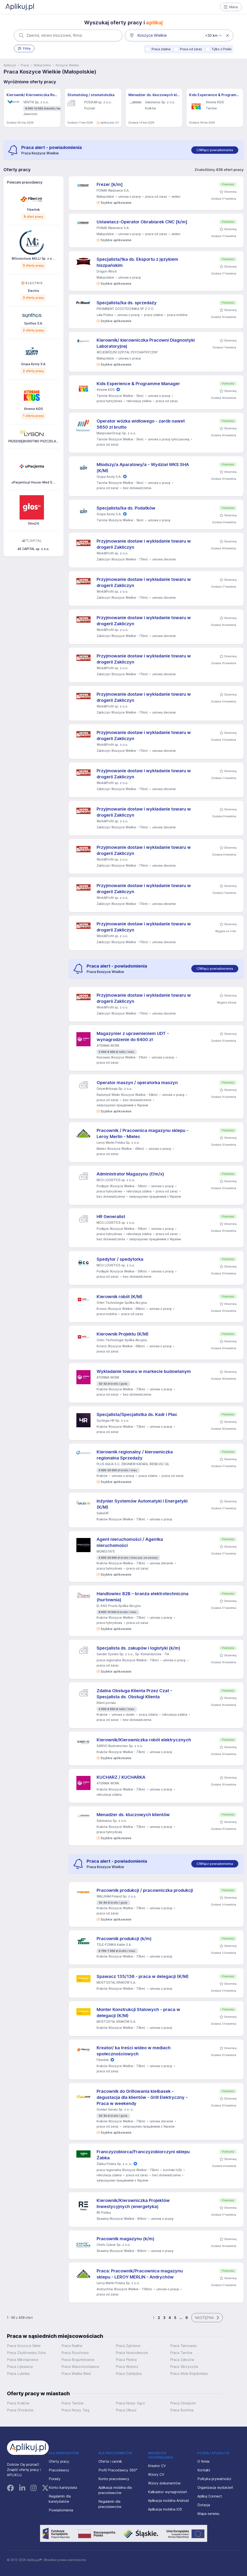  What do you see at coordinates (109, 476) in the screenshot?
I see `Grupa Azoty S.A.` at bounding box center [109, 476].